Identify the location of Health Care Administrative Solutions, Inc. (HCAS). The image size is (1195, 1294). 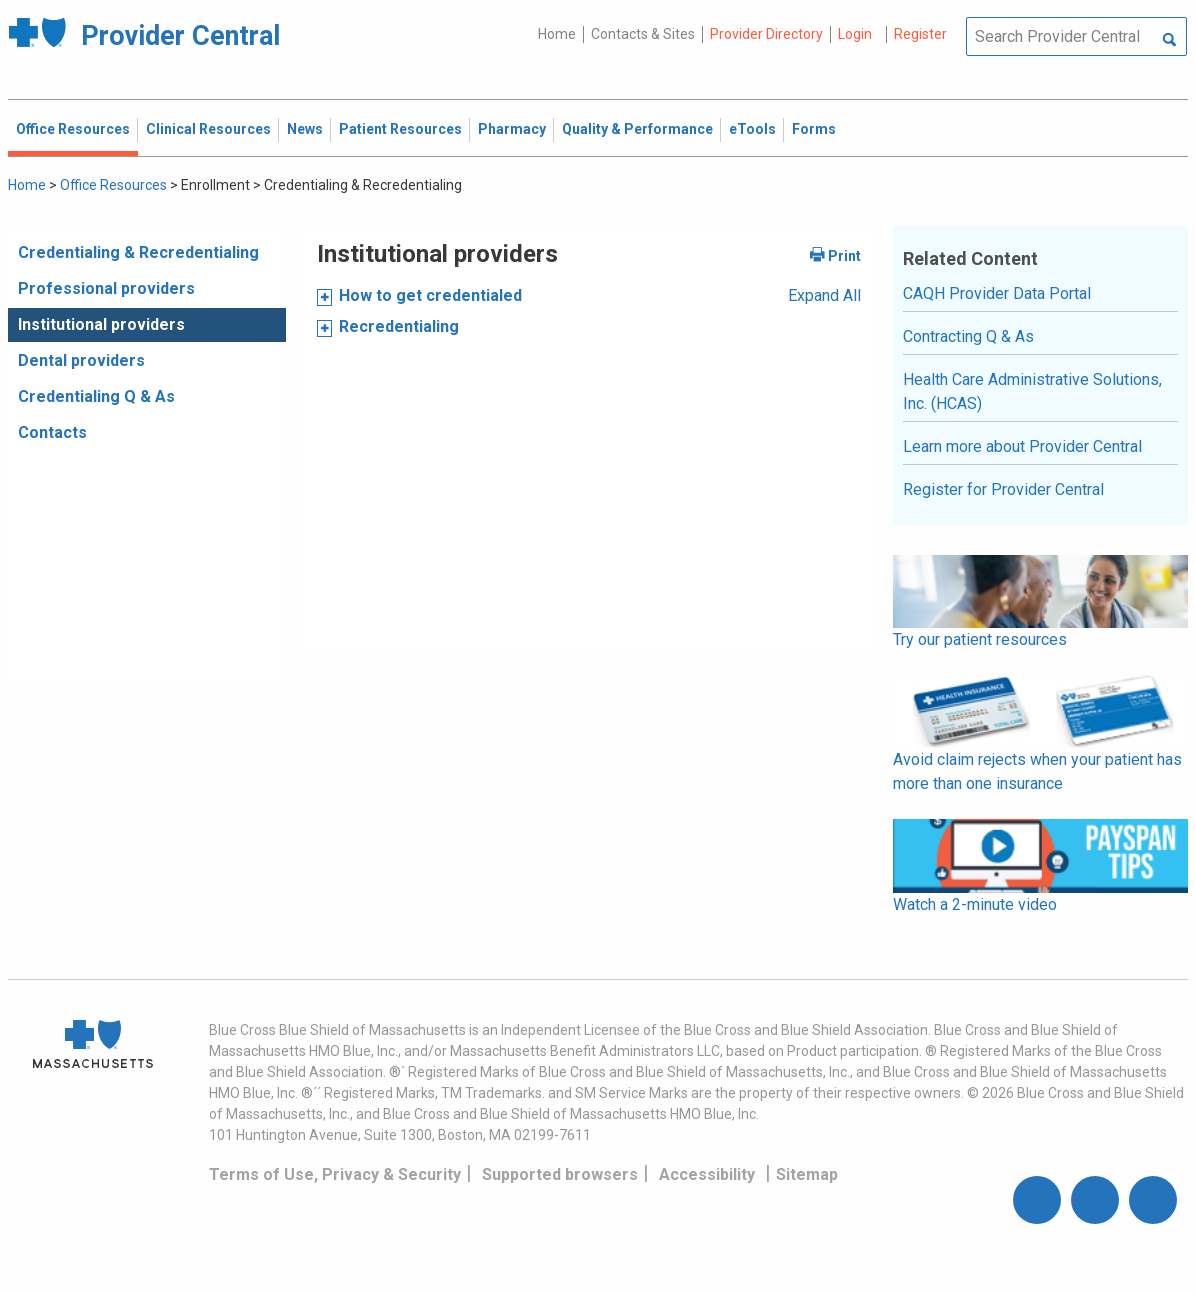
(1032, 391).